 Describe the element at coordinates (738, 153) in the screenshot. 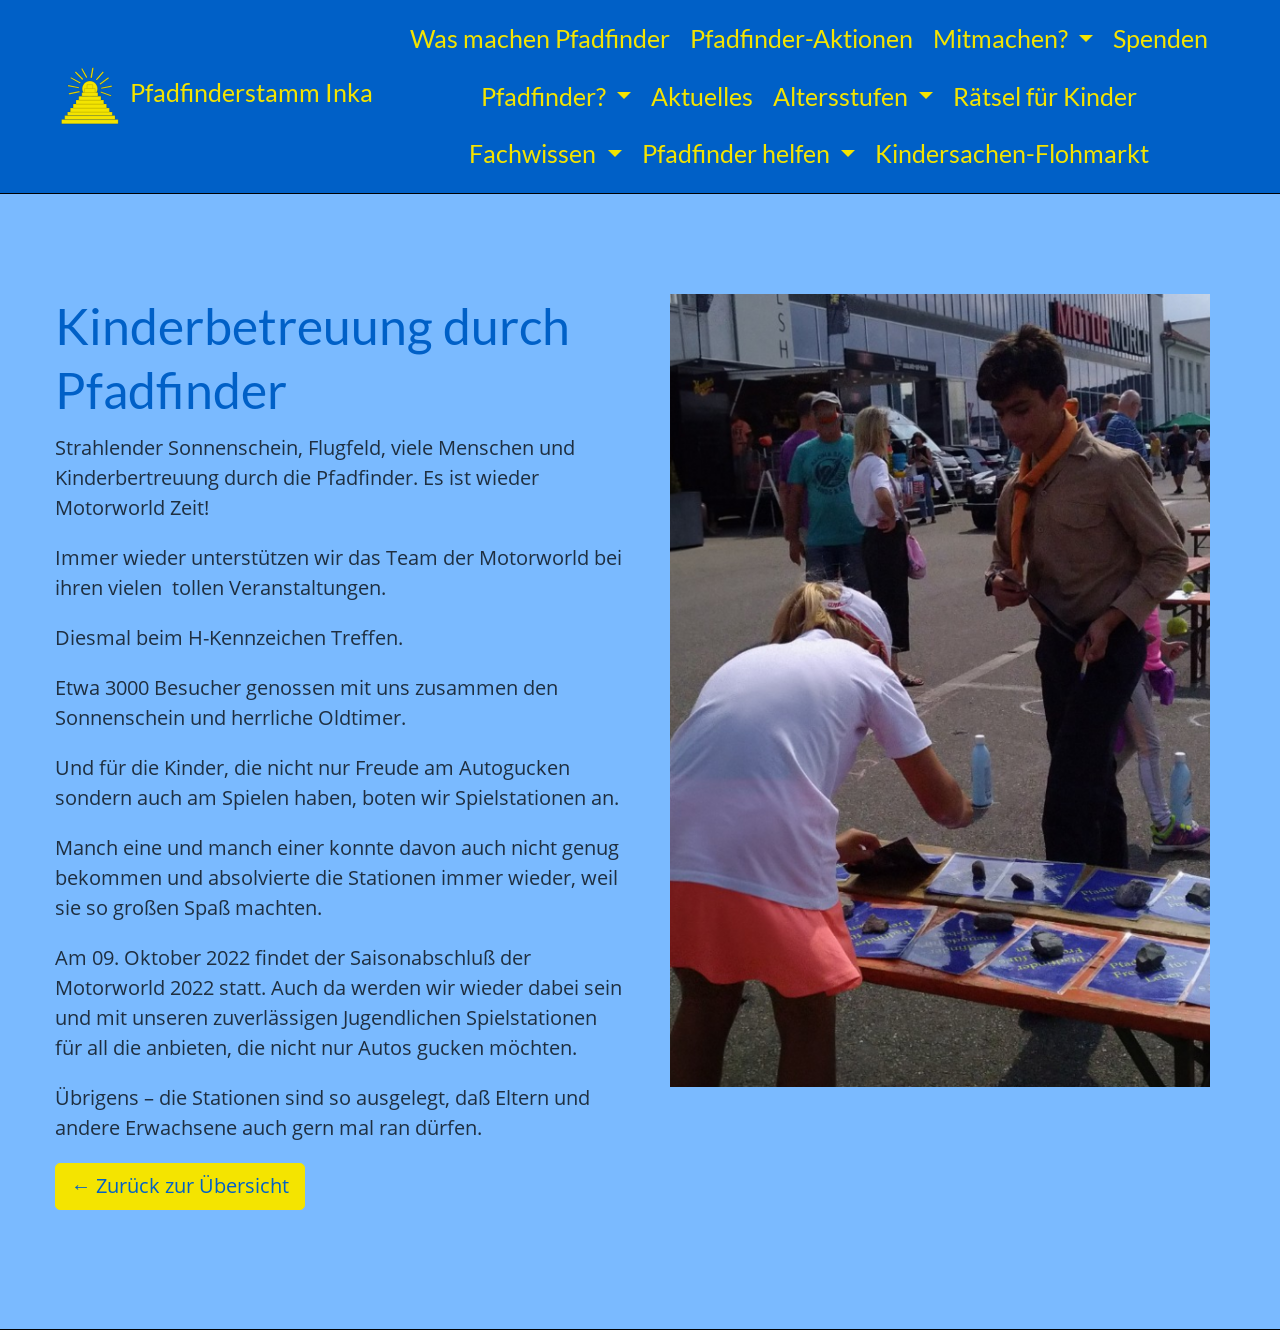

I see `Pfadfinder helfen [button]` at that location.